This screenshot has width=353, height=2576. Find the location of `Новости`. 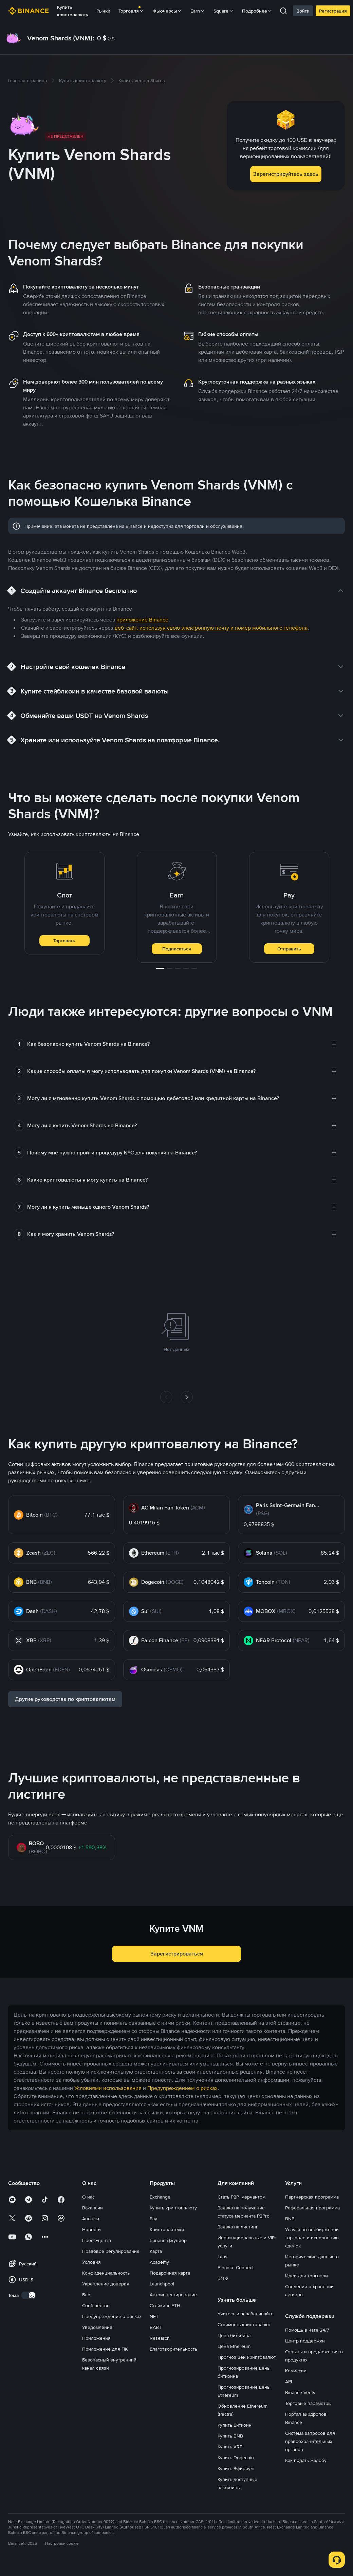

Новости is located at coordinates (91, 2229).